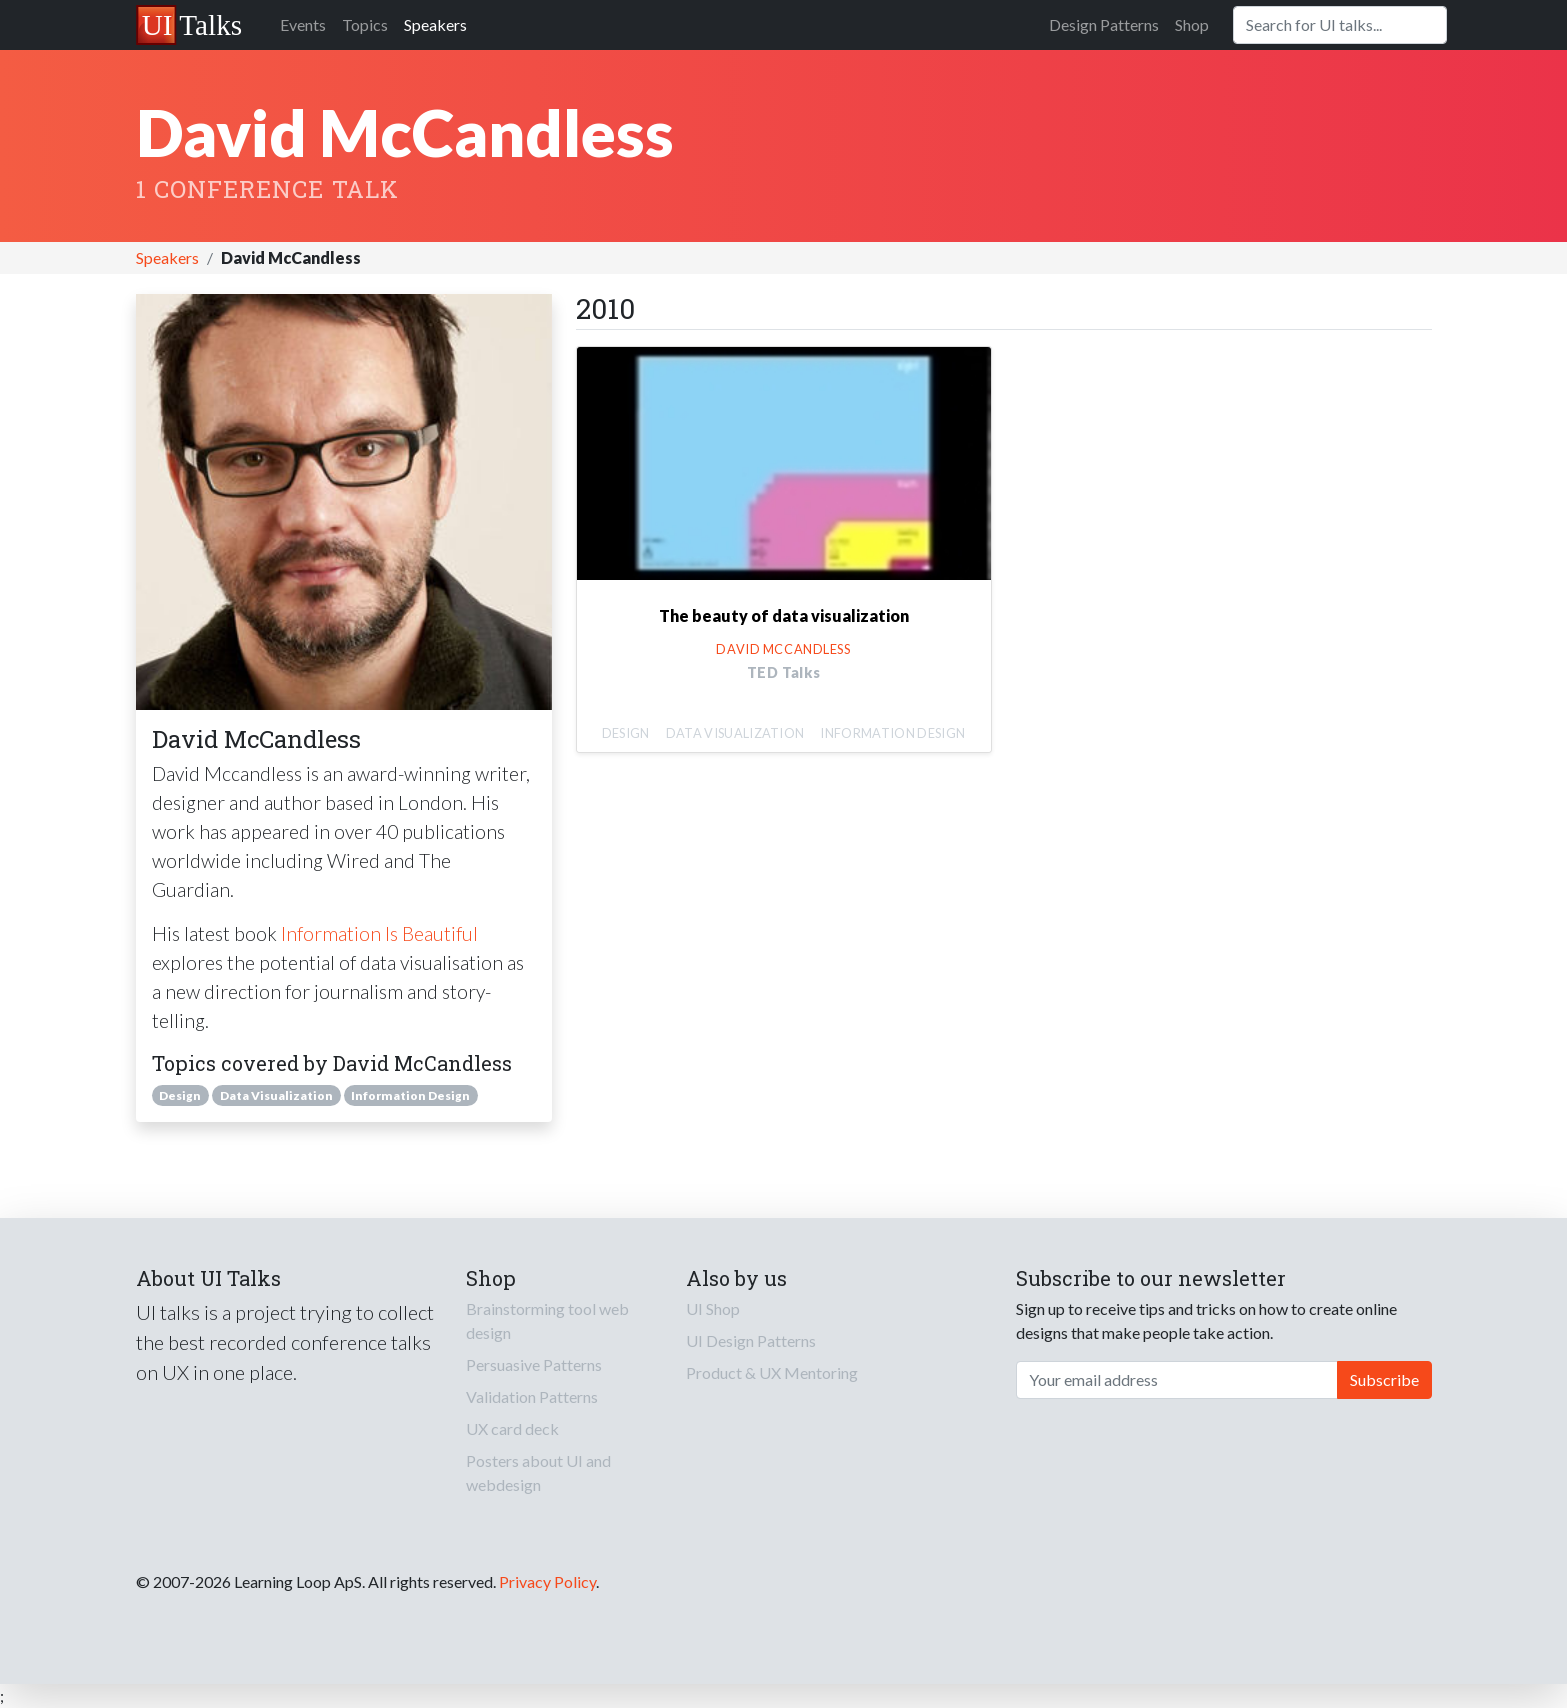 This screenshot has height=1708, width=1567. Describe the element at coordinates (532, 1396) in the screenshot. I see `Validation Patterns` at that location.